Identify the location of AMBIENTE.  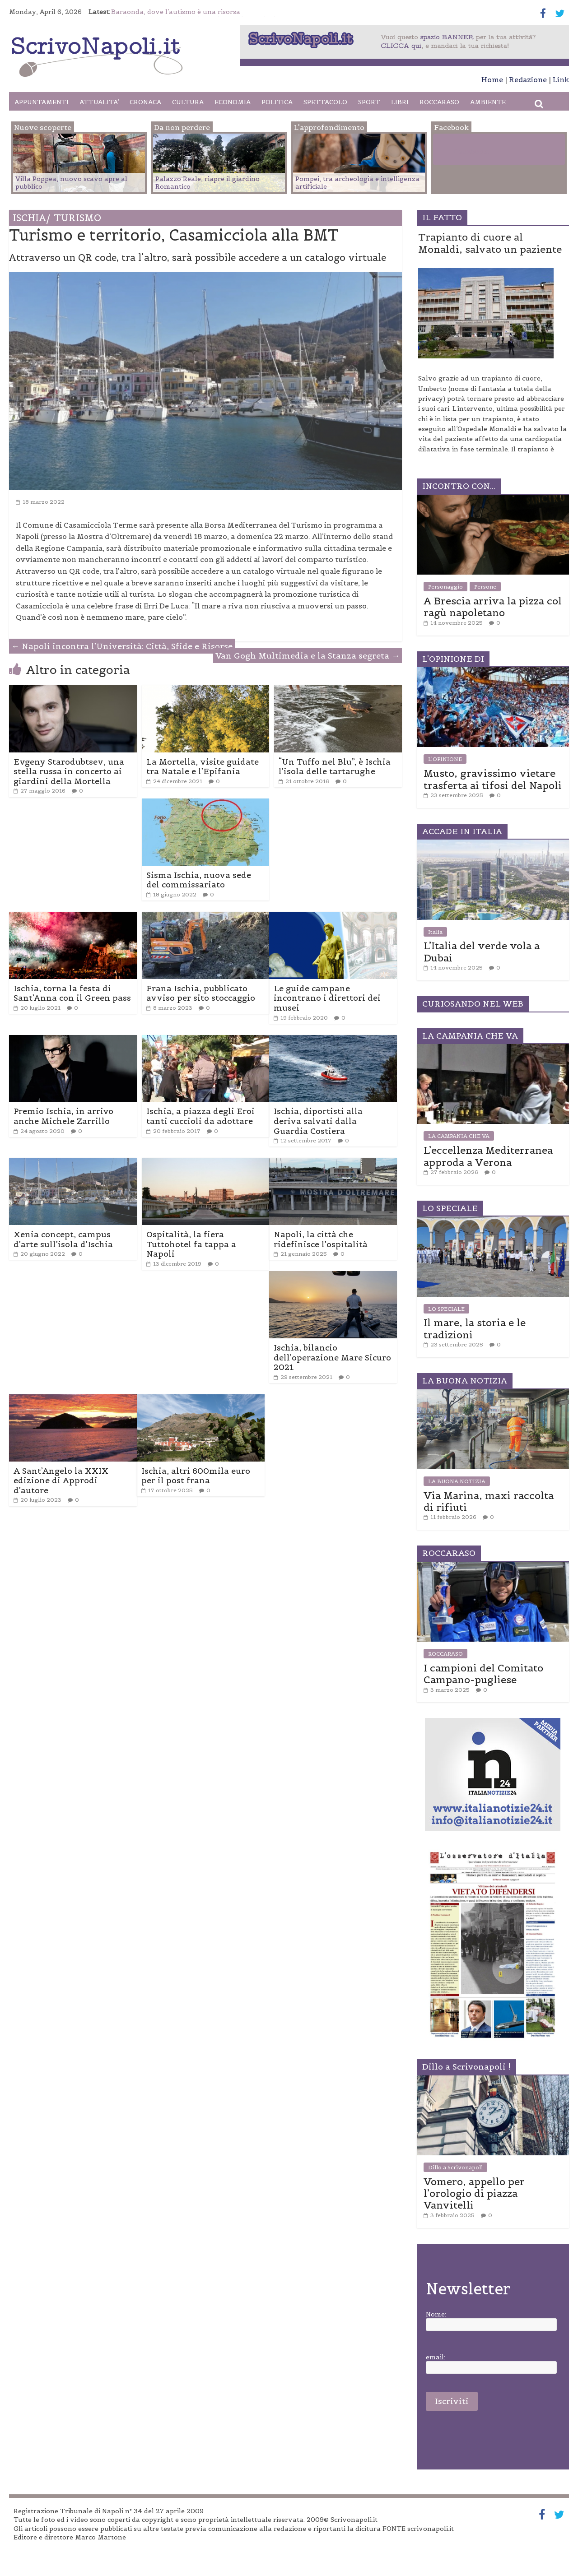
(488, 102).